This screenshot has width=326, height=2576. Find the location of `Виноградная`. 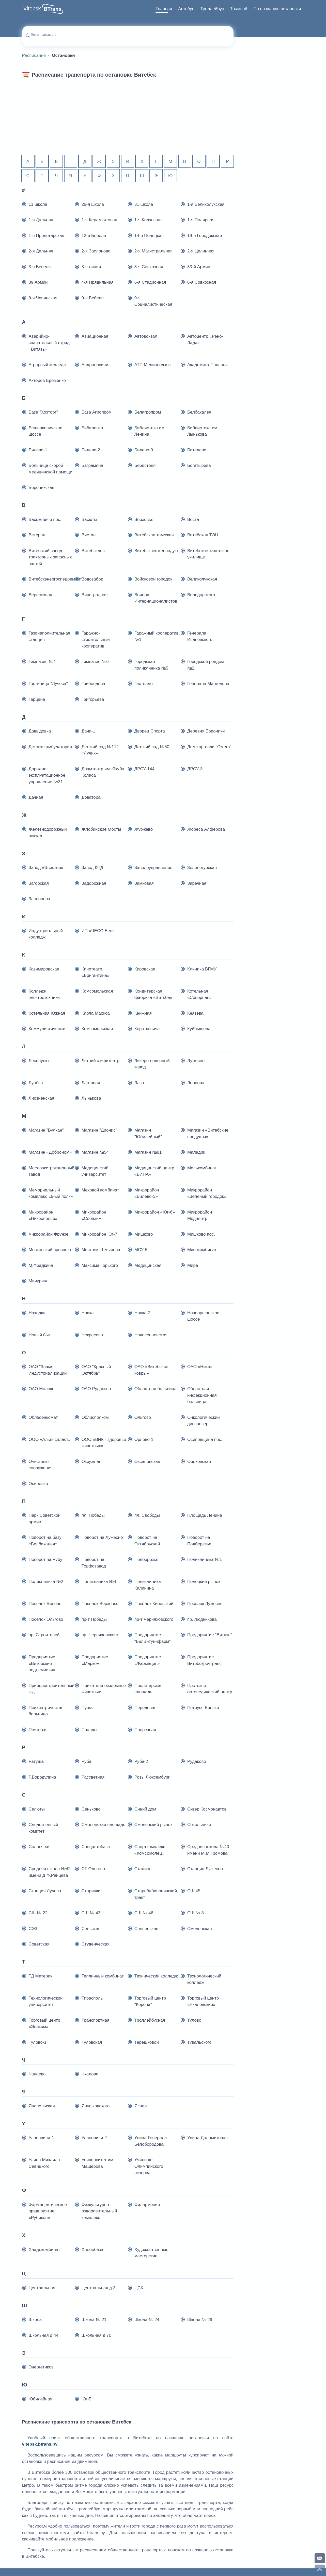

Виноградная is located at coordinates (95, 594).